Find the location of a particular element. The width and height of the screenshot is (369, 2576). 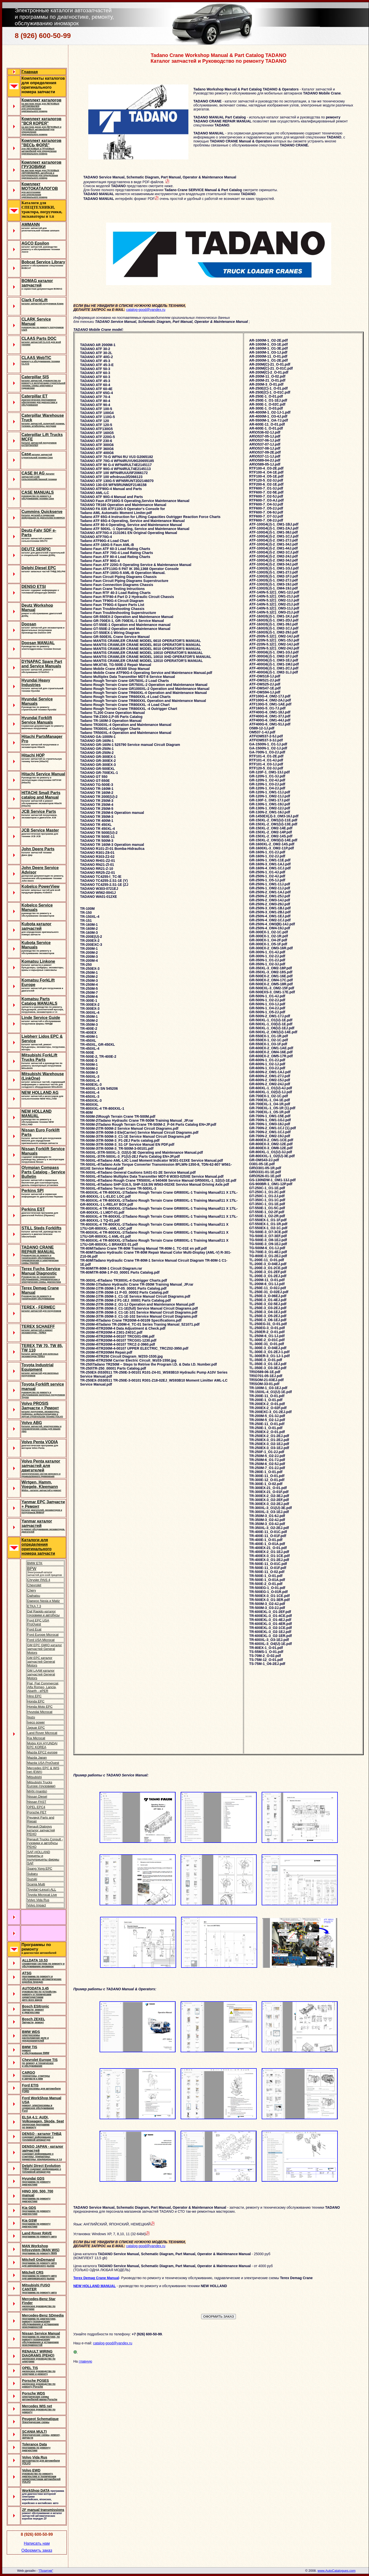

Fiat, Fiat Commercial, Alfa Romeo, Lancia, Abarth - ePER is located at coordinates (43, 1687).